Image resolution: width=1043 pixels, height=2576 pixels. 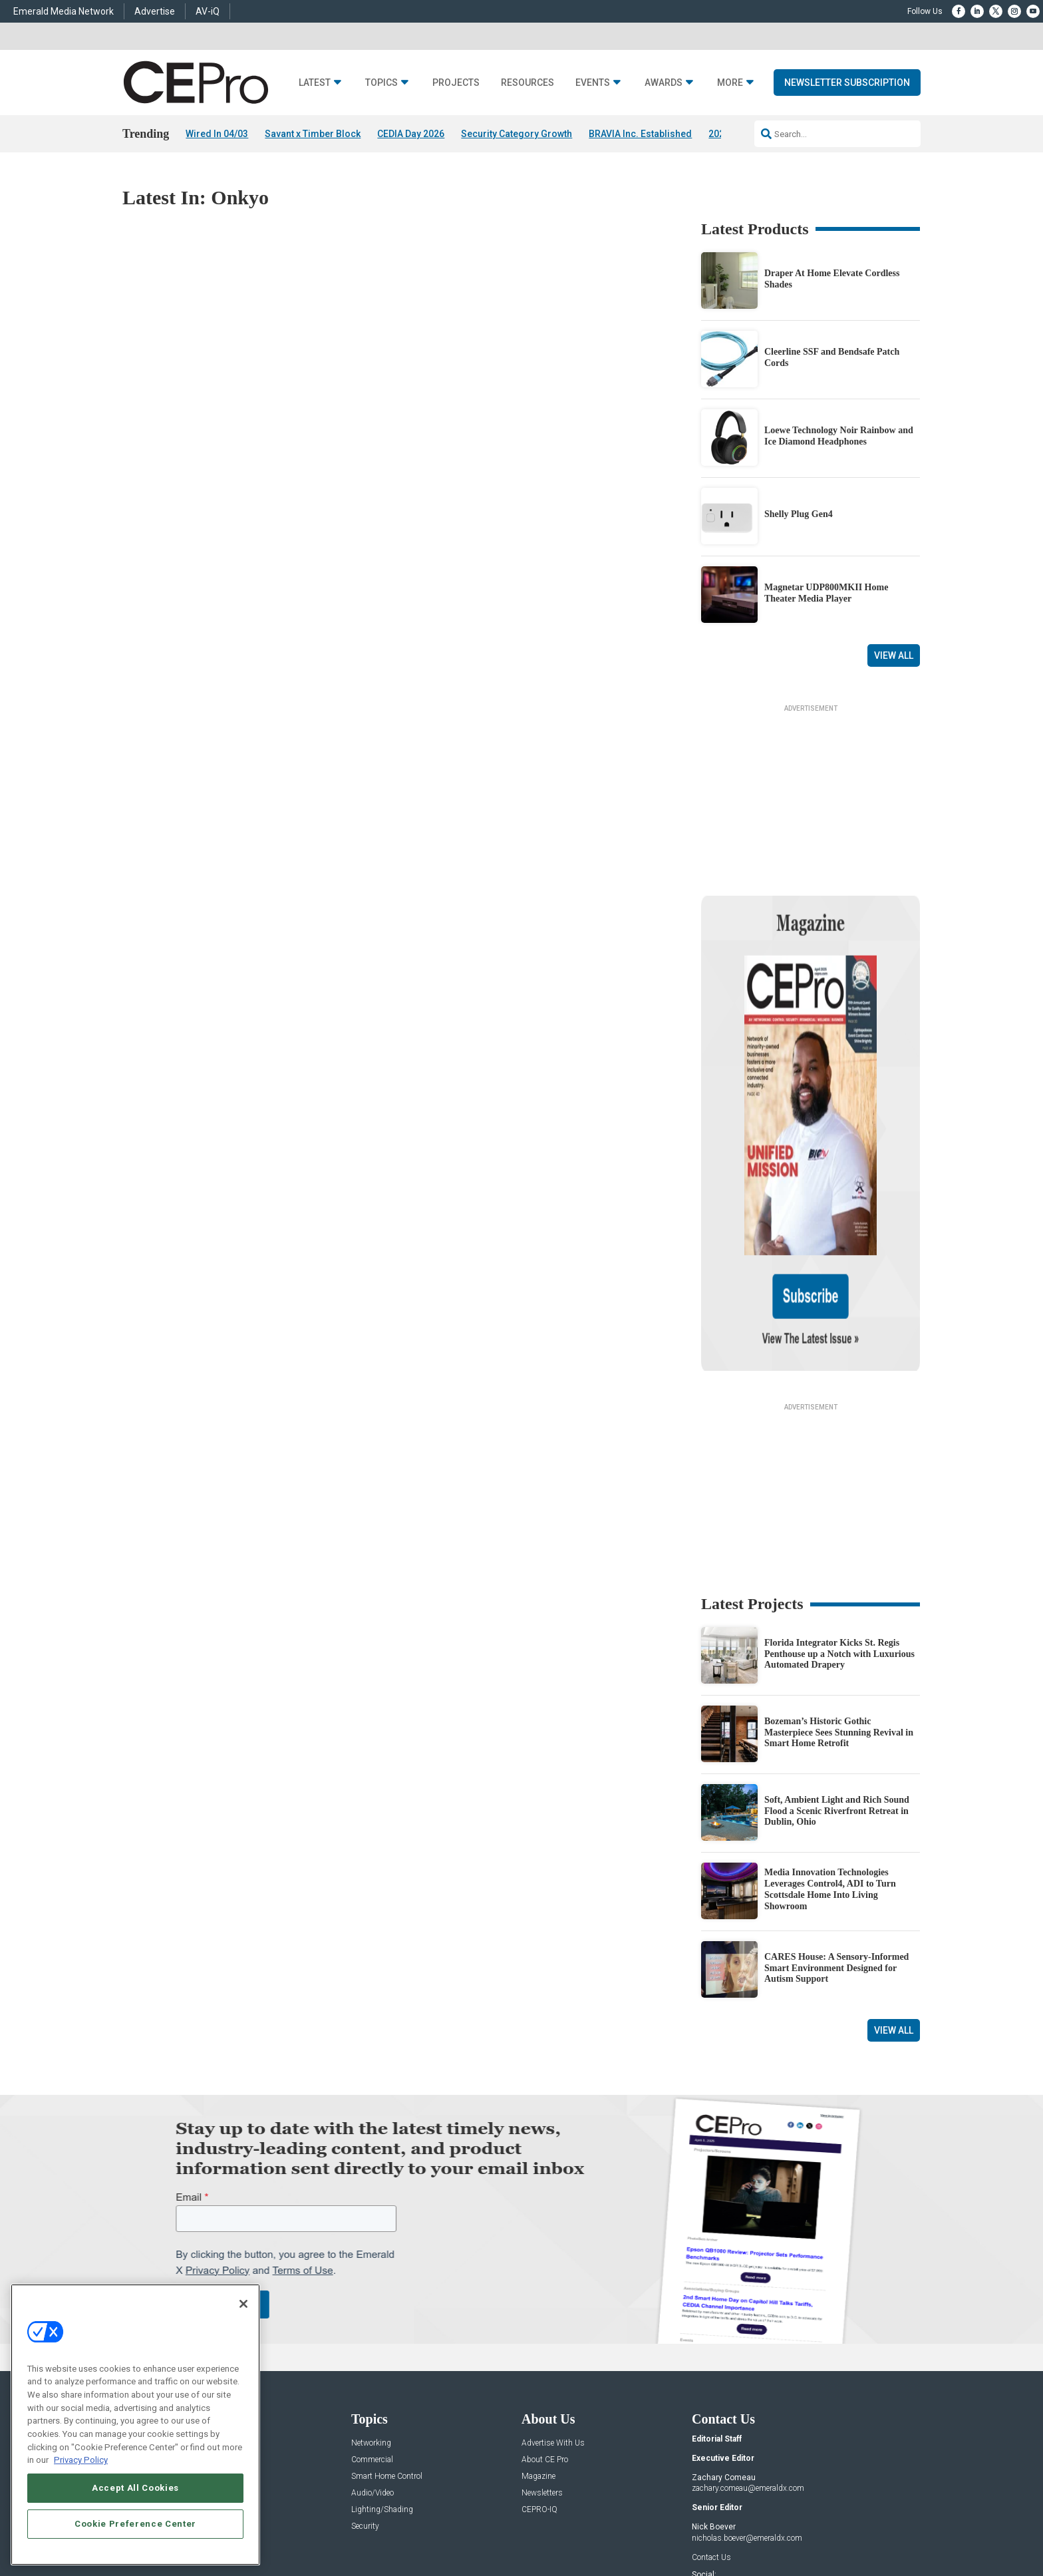 What do you see at coordinates (826, 593) in the screenshot?
I see `Magnetar UDP800MKII Home Theater Media Player` at bounding box center [826, 593].